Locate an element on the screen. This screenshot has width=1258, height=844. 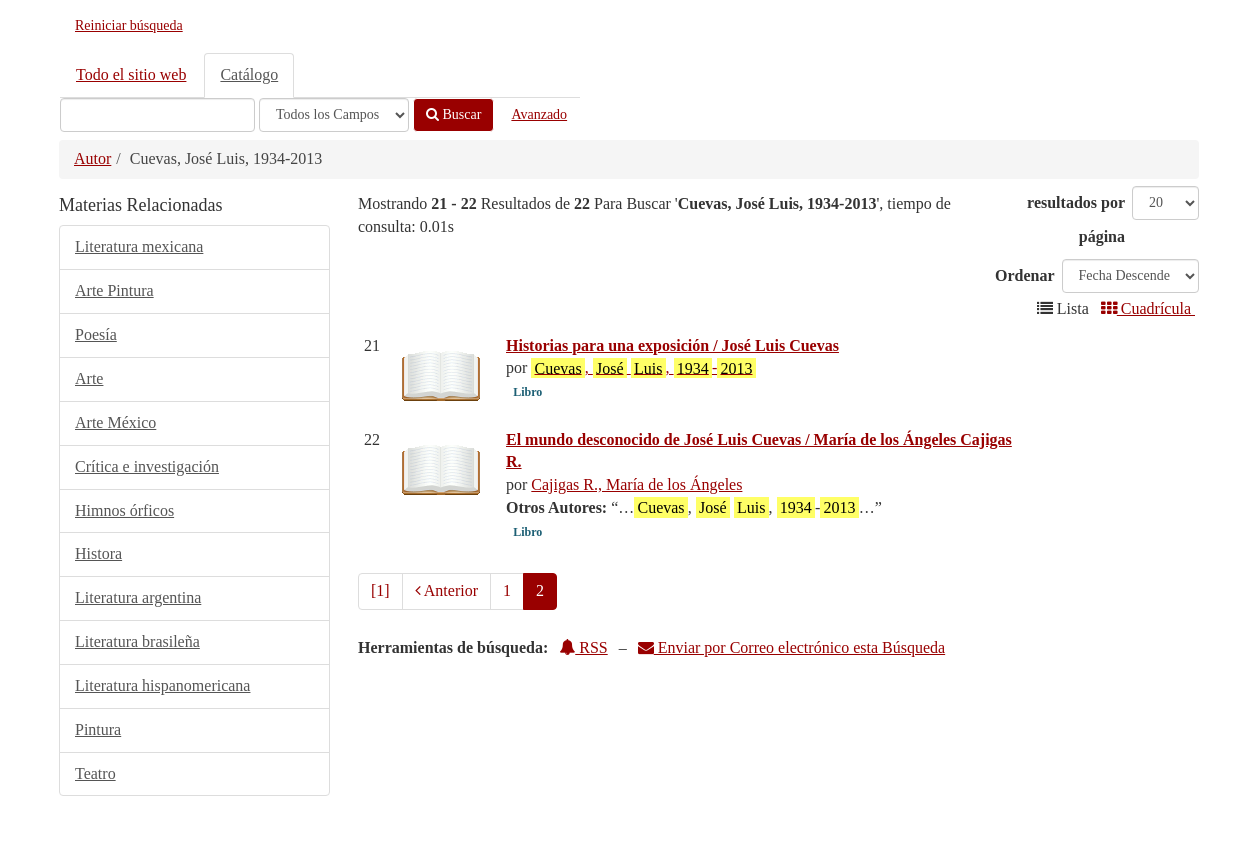
Pintura is located at coordinates (98, 729).